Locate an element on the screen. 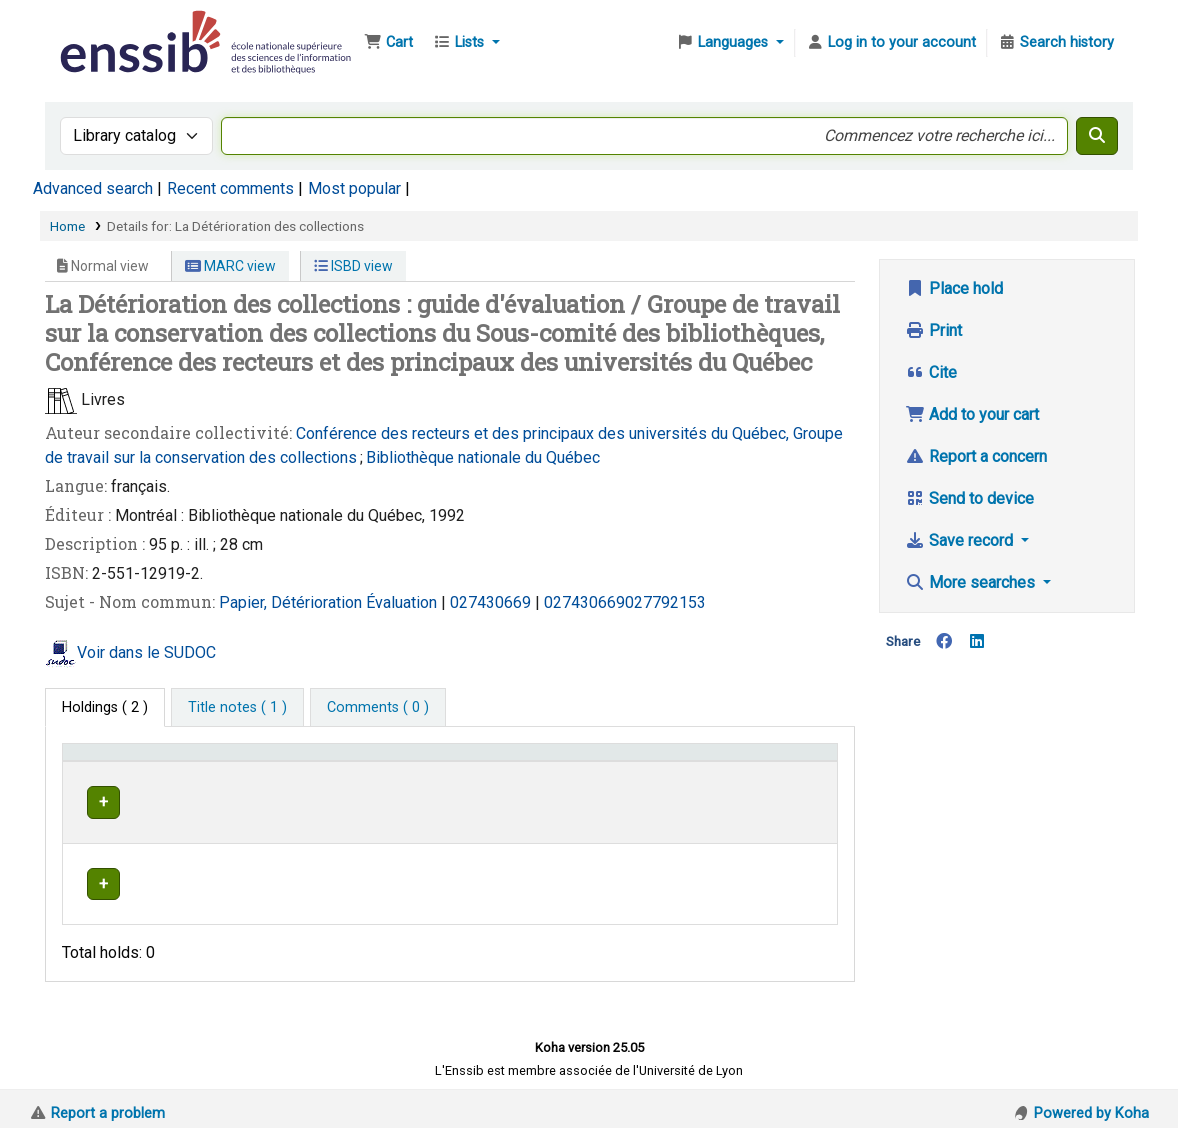  Status [button] is located at coordinates (776, 761).